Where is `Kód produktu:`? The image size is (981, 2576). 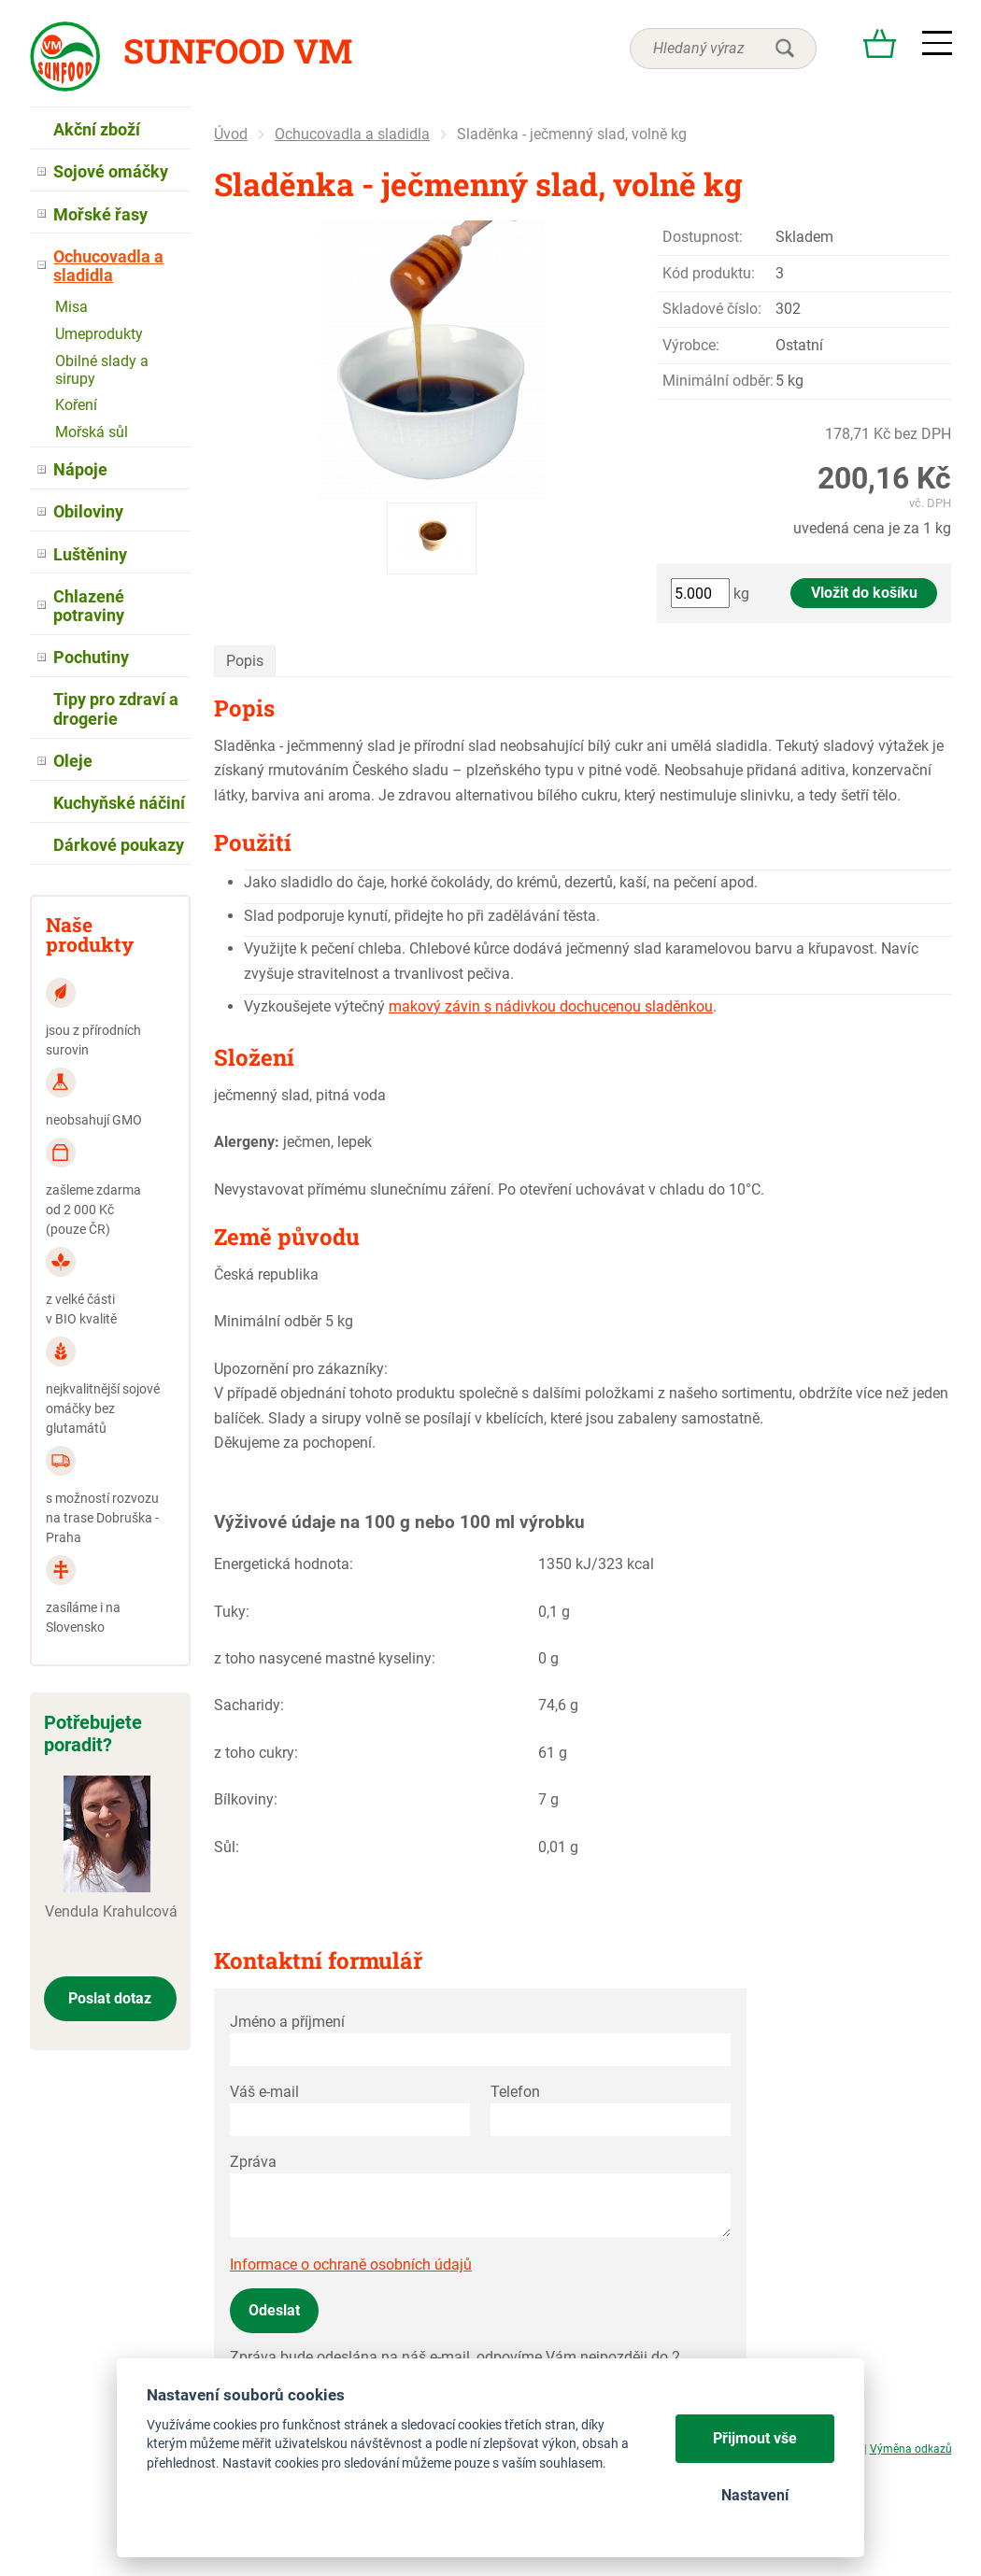
Kód produktu: is located at coordinates (708, 273).